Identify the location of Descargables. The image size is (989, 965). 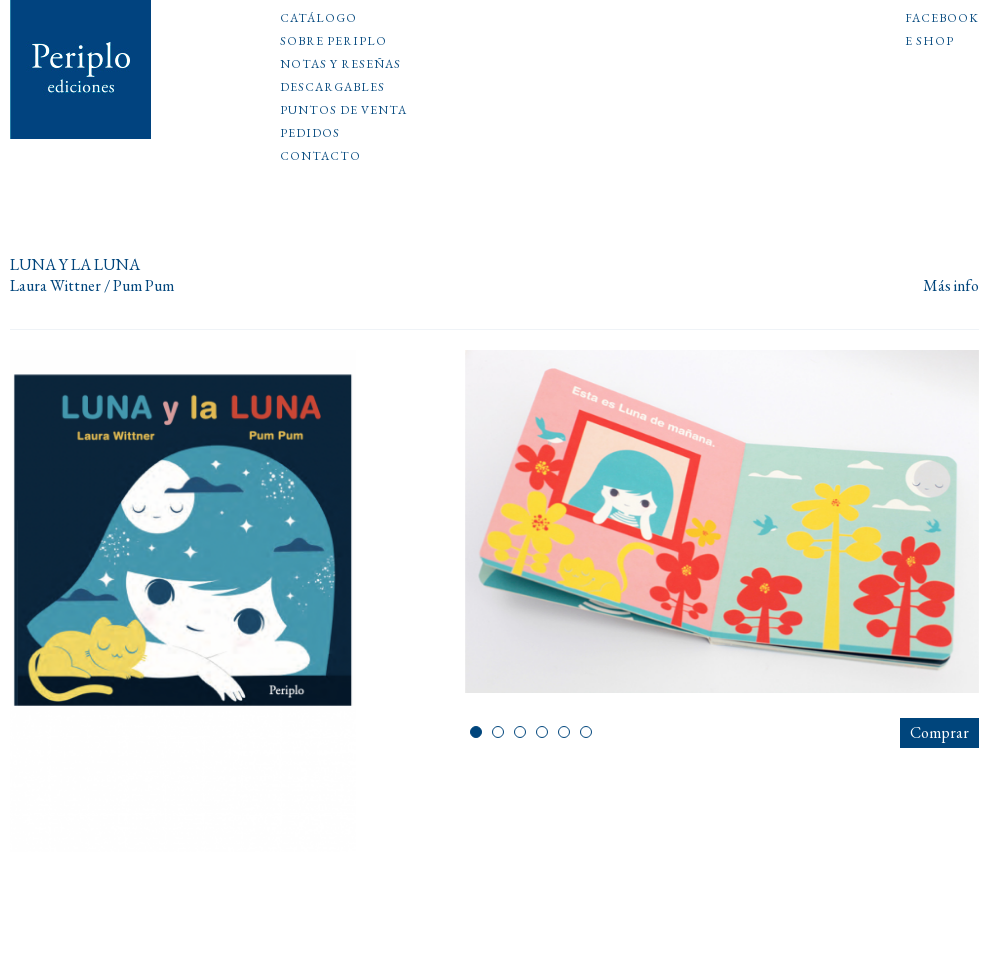
(332, 88).